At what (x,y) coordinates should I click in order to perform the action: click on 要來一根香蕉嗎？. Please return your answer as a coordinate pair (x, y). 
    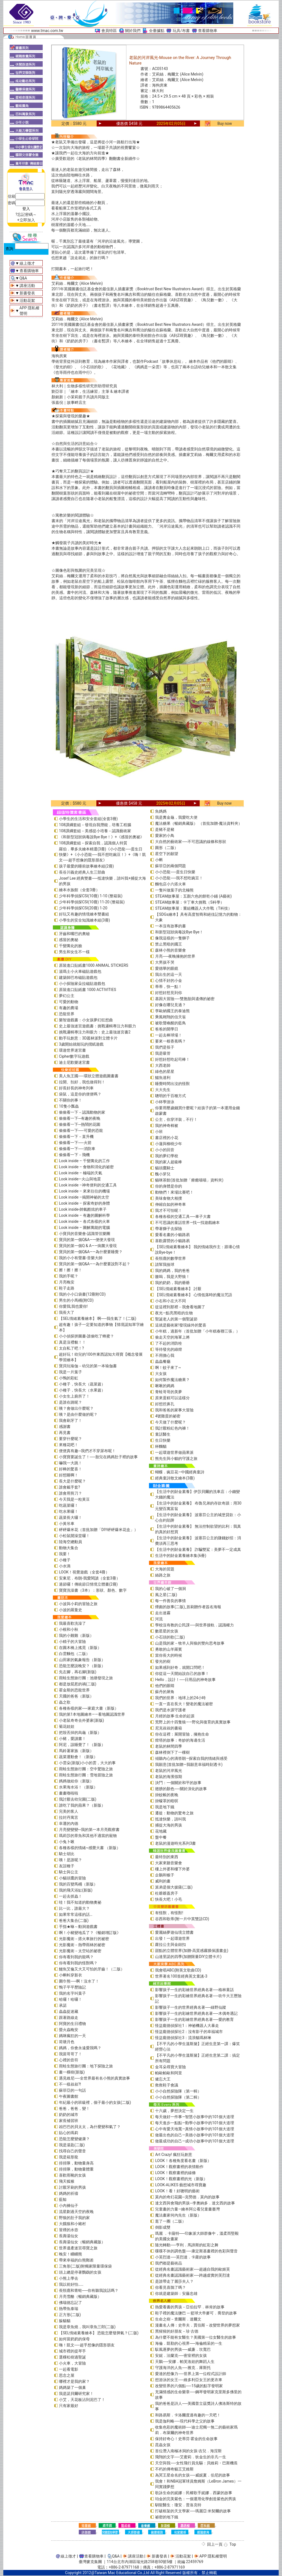
    Looking at the image, I should click on (170, 1041).